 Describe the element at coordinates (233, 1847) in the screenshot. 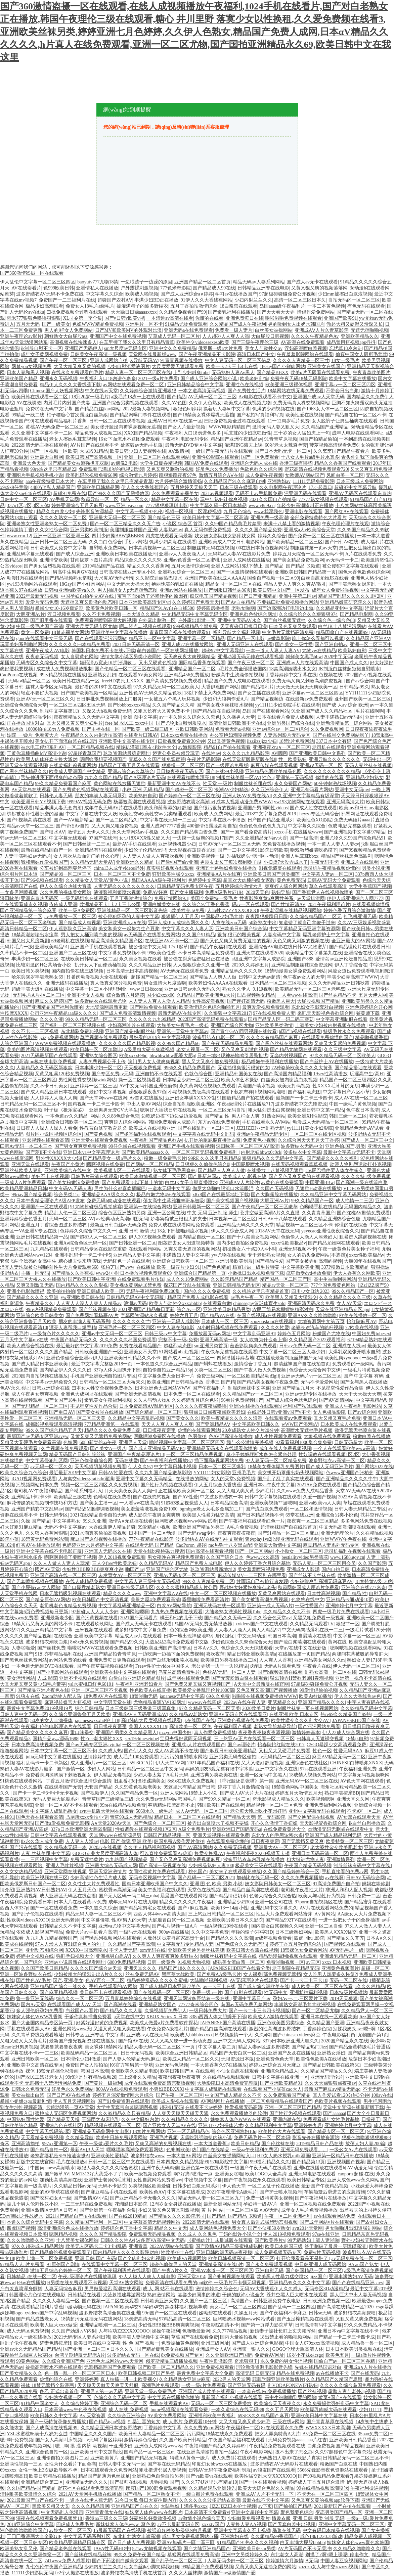

I see `久久免费无码视频` at that location.